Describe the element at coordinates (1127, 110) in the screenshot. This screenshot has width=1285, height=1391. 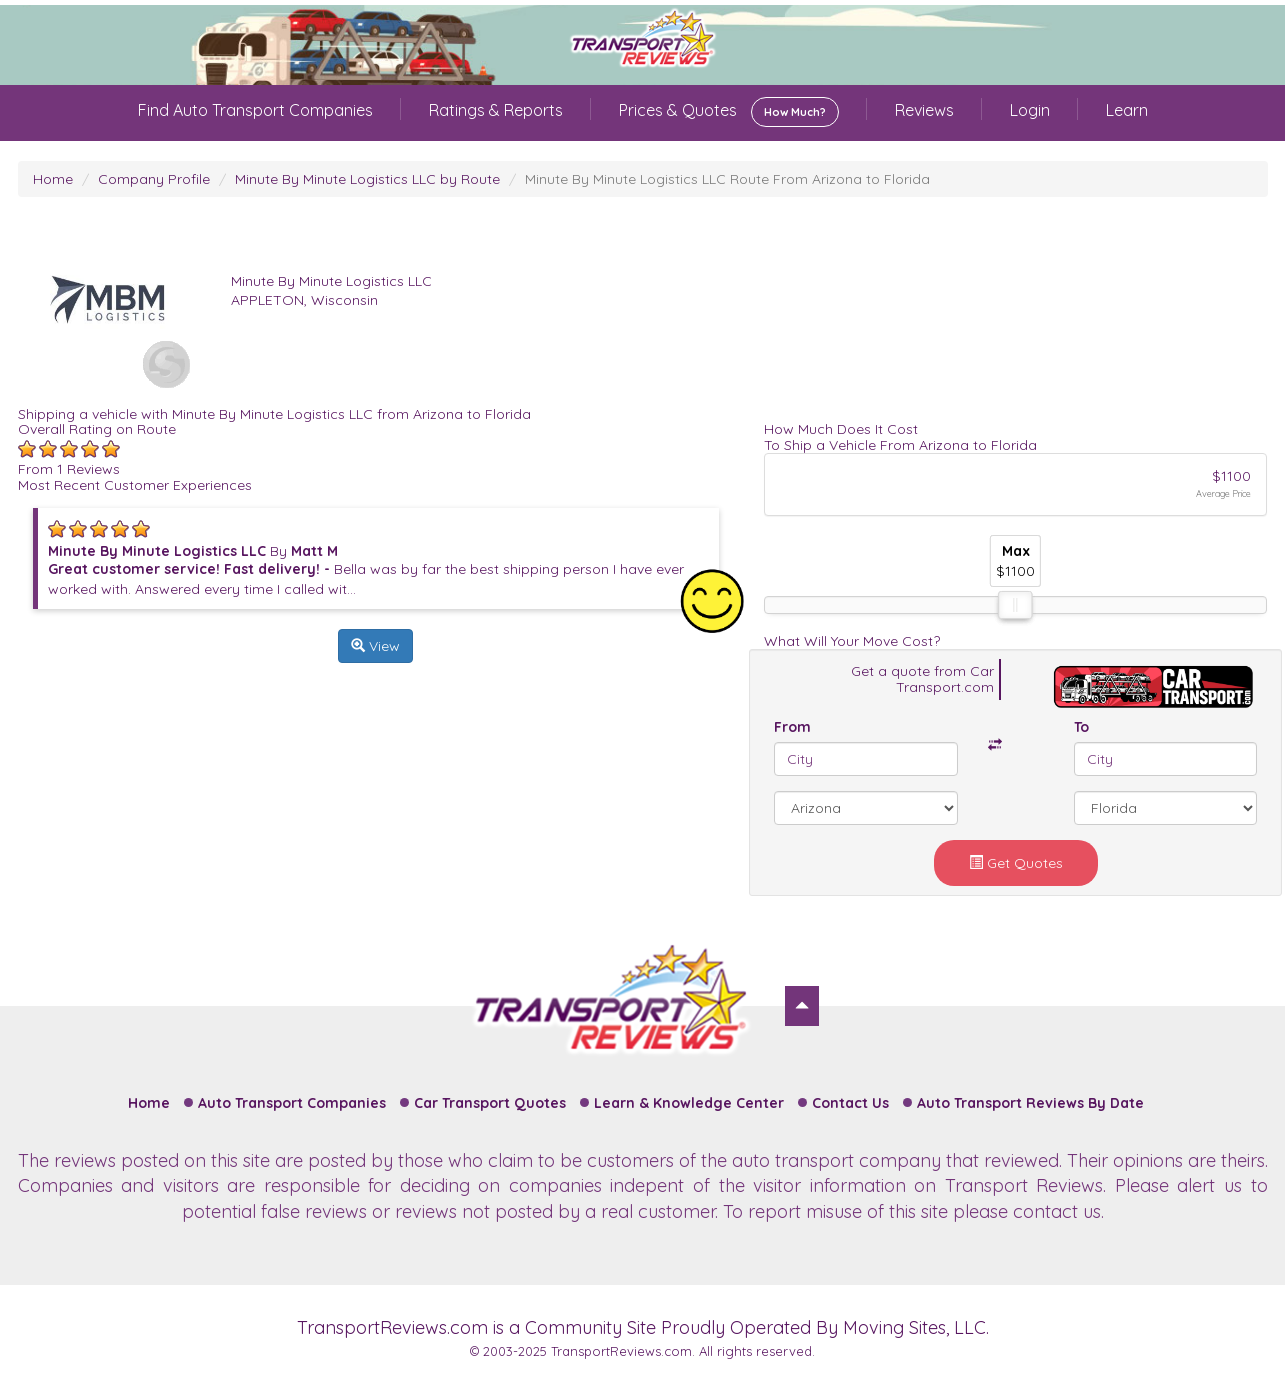
I see `Learn` at that location.